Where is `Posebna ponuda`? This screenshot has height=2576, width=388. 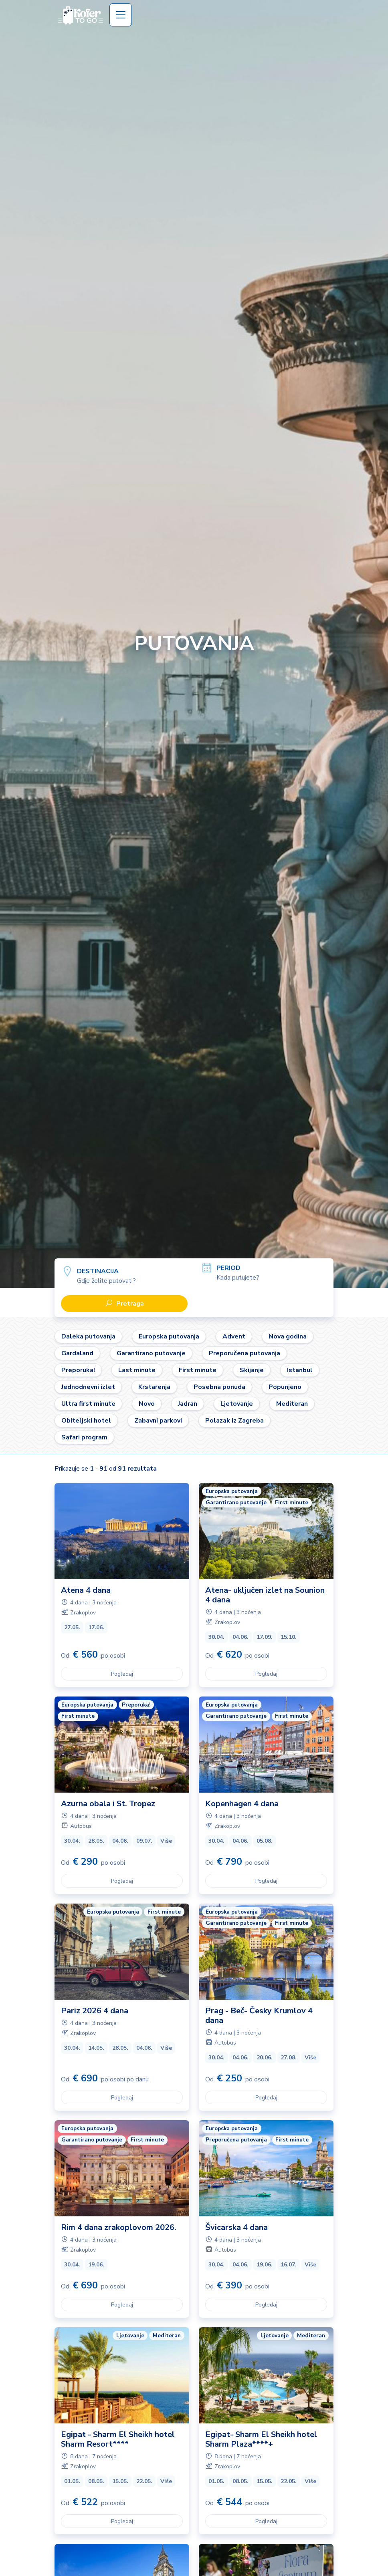
Posebna ponuda is located at coordinates (219, 1387).